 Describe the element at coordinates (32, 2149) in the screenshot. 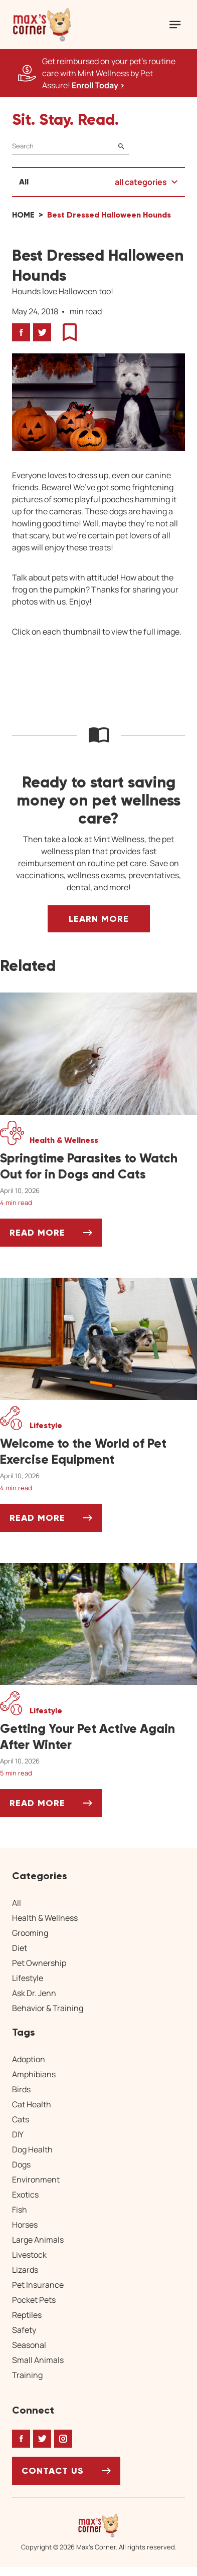

I see `Dog Health` at that location.